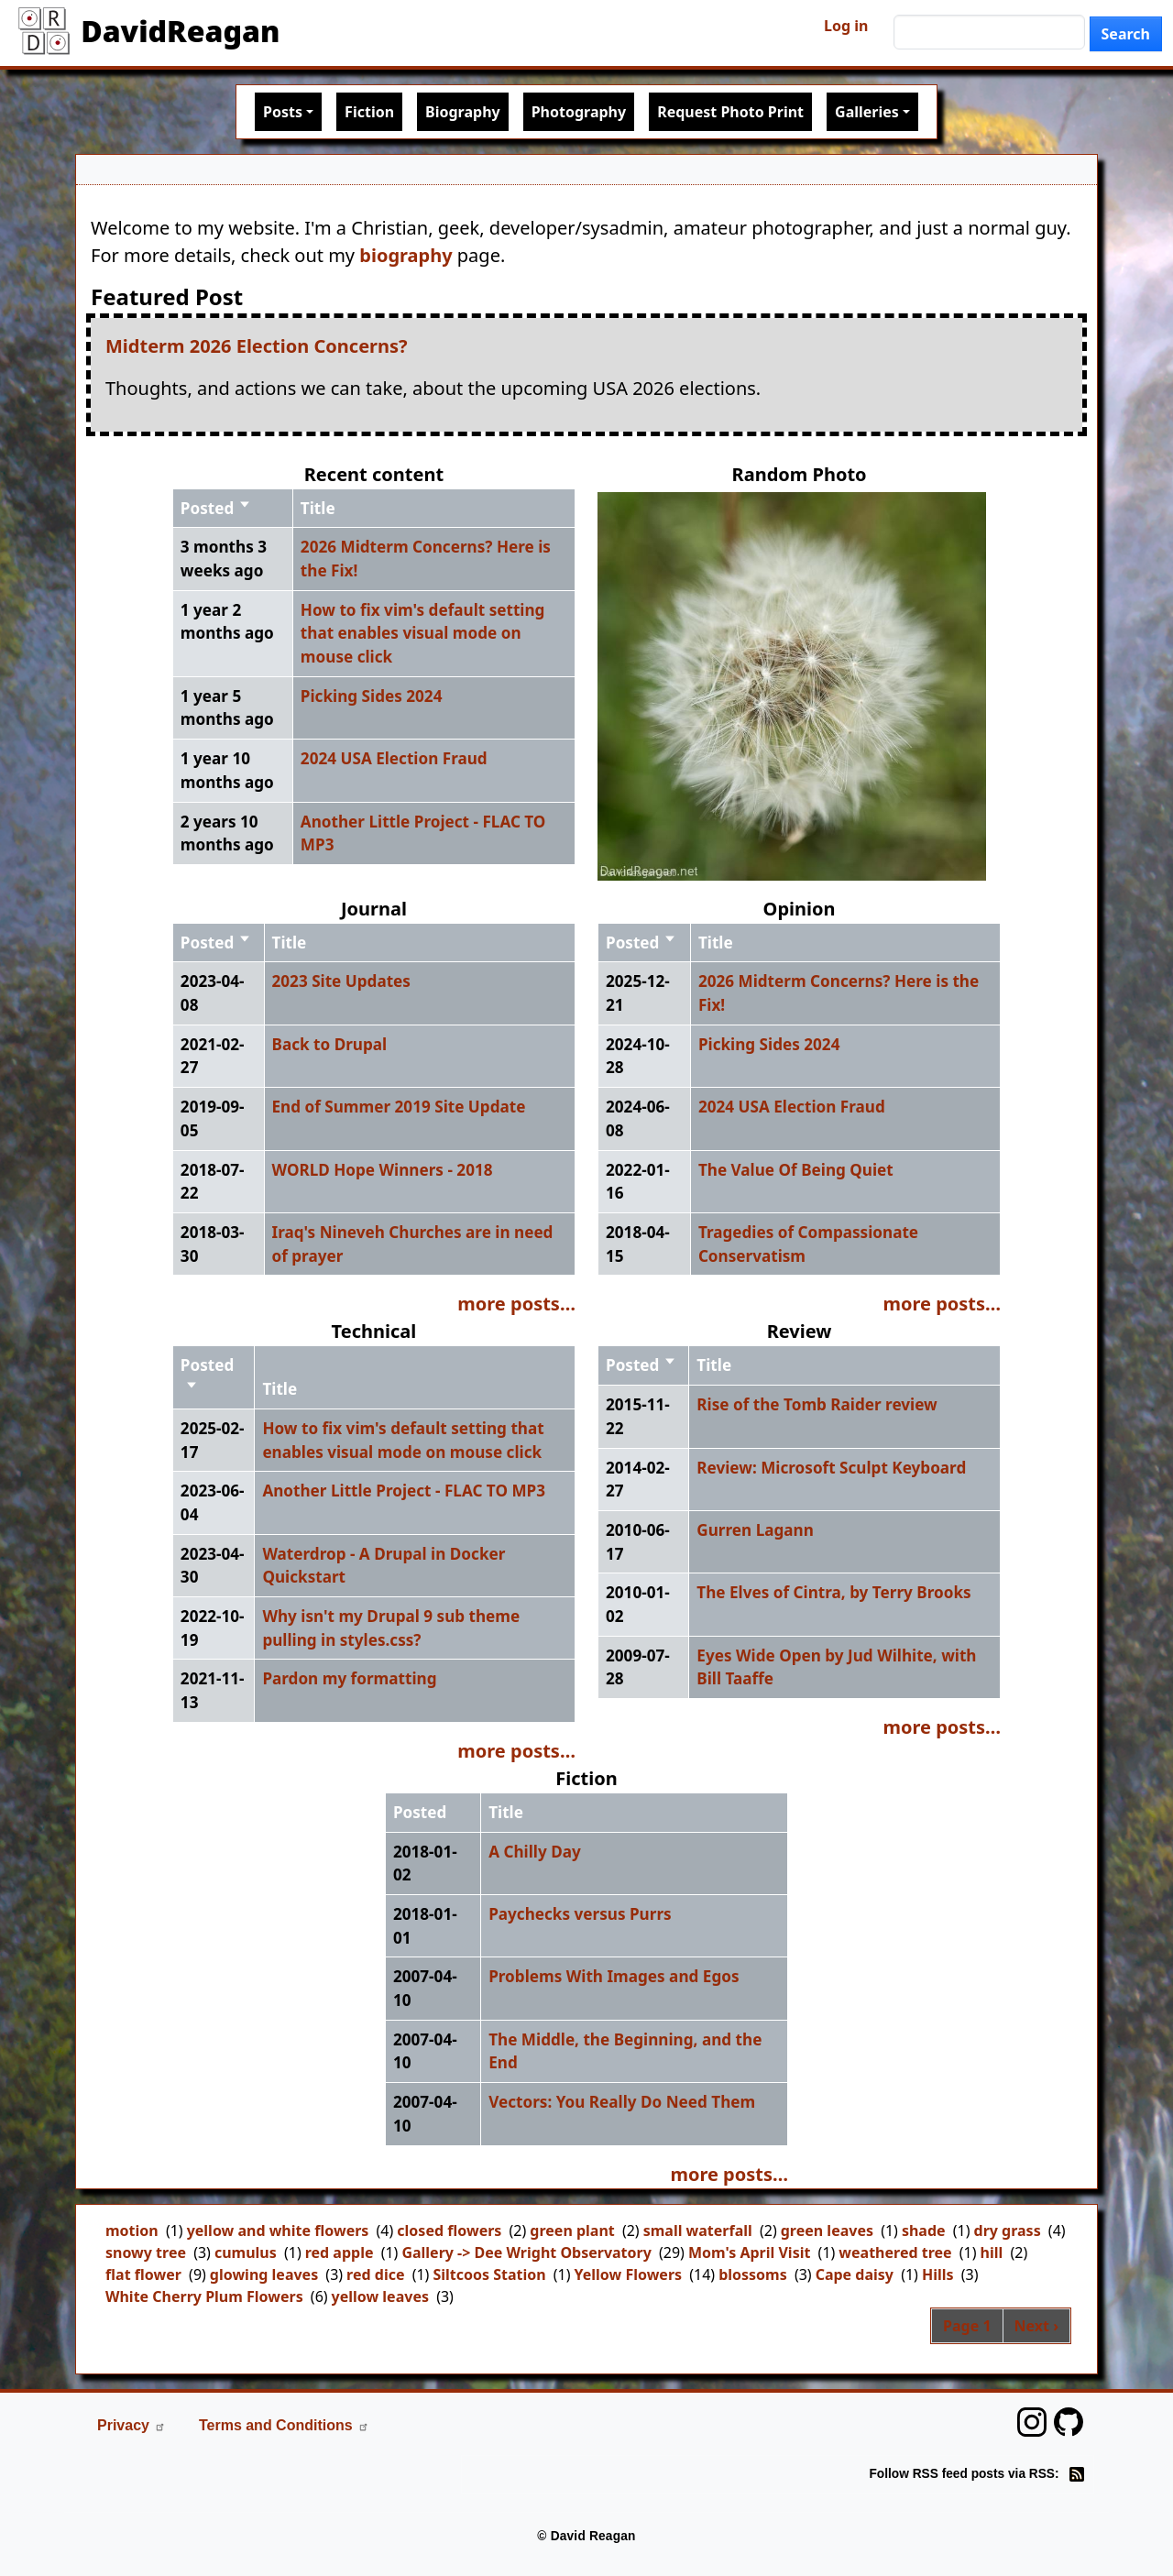 This screenshot has width=1173, height=2576. What do you see at coordinates (245, 2252) in the screenshot?
I see `cumulus` at bounding box center [245, 2252].